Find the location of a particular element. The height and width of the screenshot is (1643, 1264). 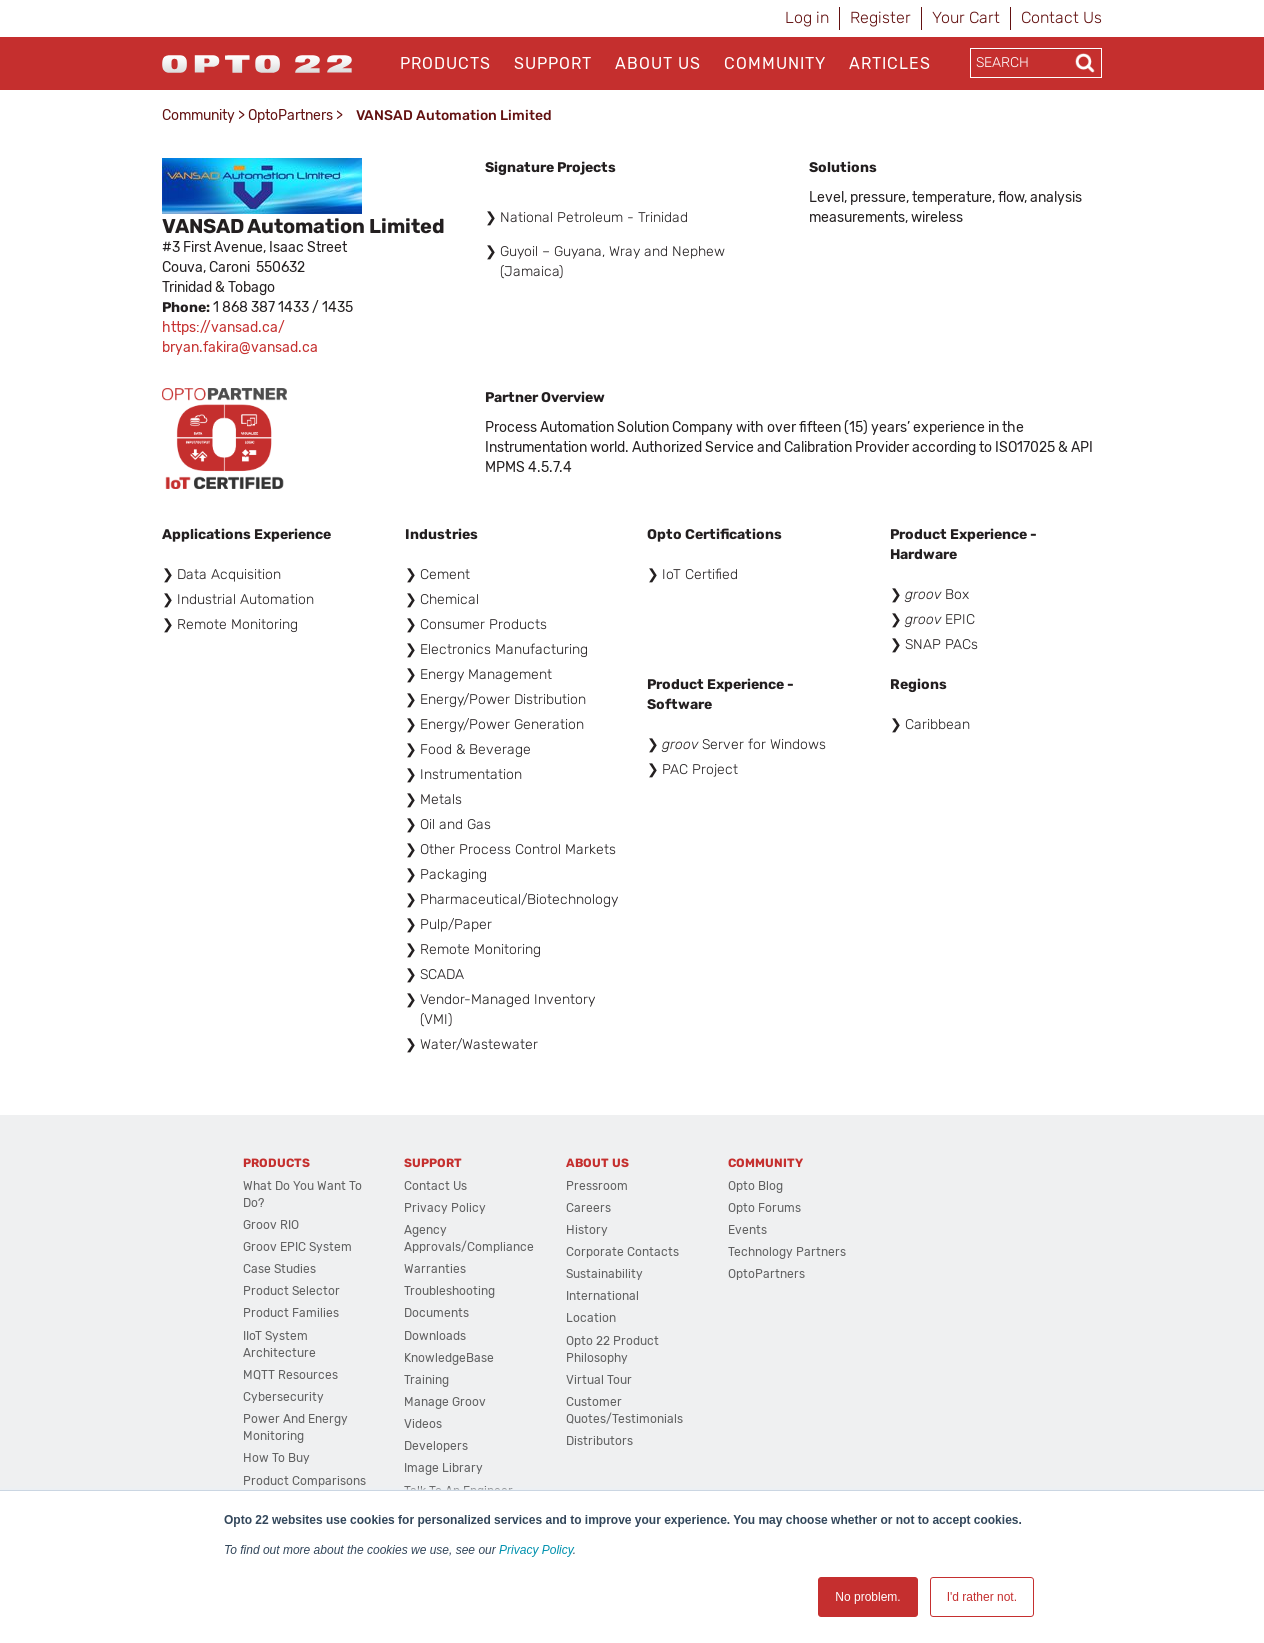

Contact Us is located at coordinates (1061, 17).